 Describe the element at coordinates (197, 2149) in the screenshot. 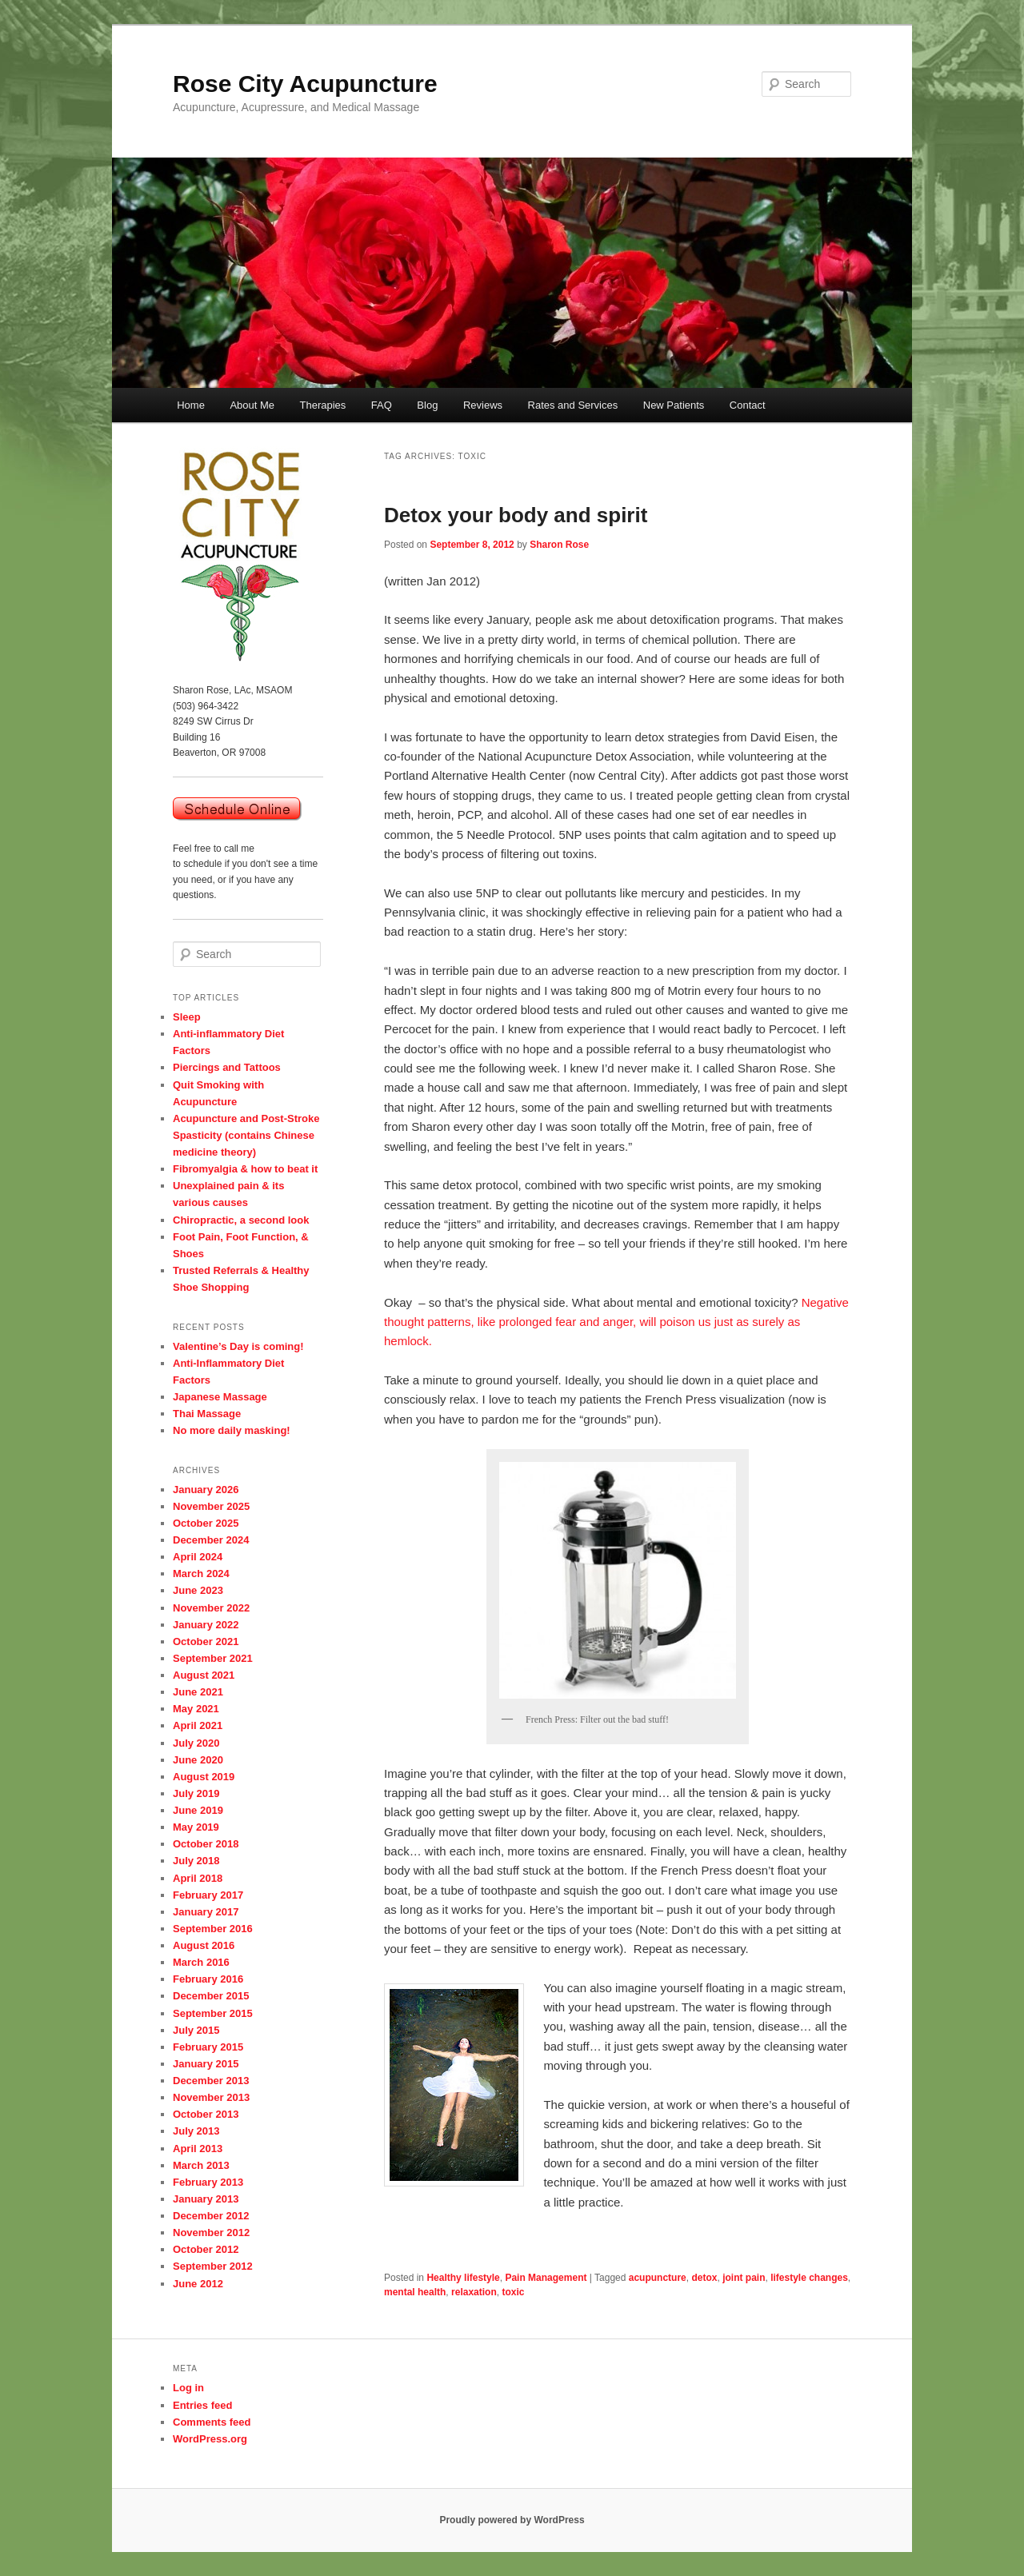

I see `April 2013` at that location.